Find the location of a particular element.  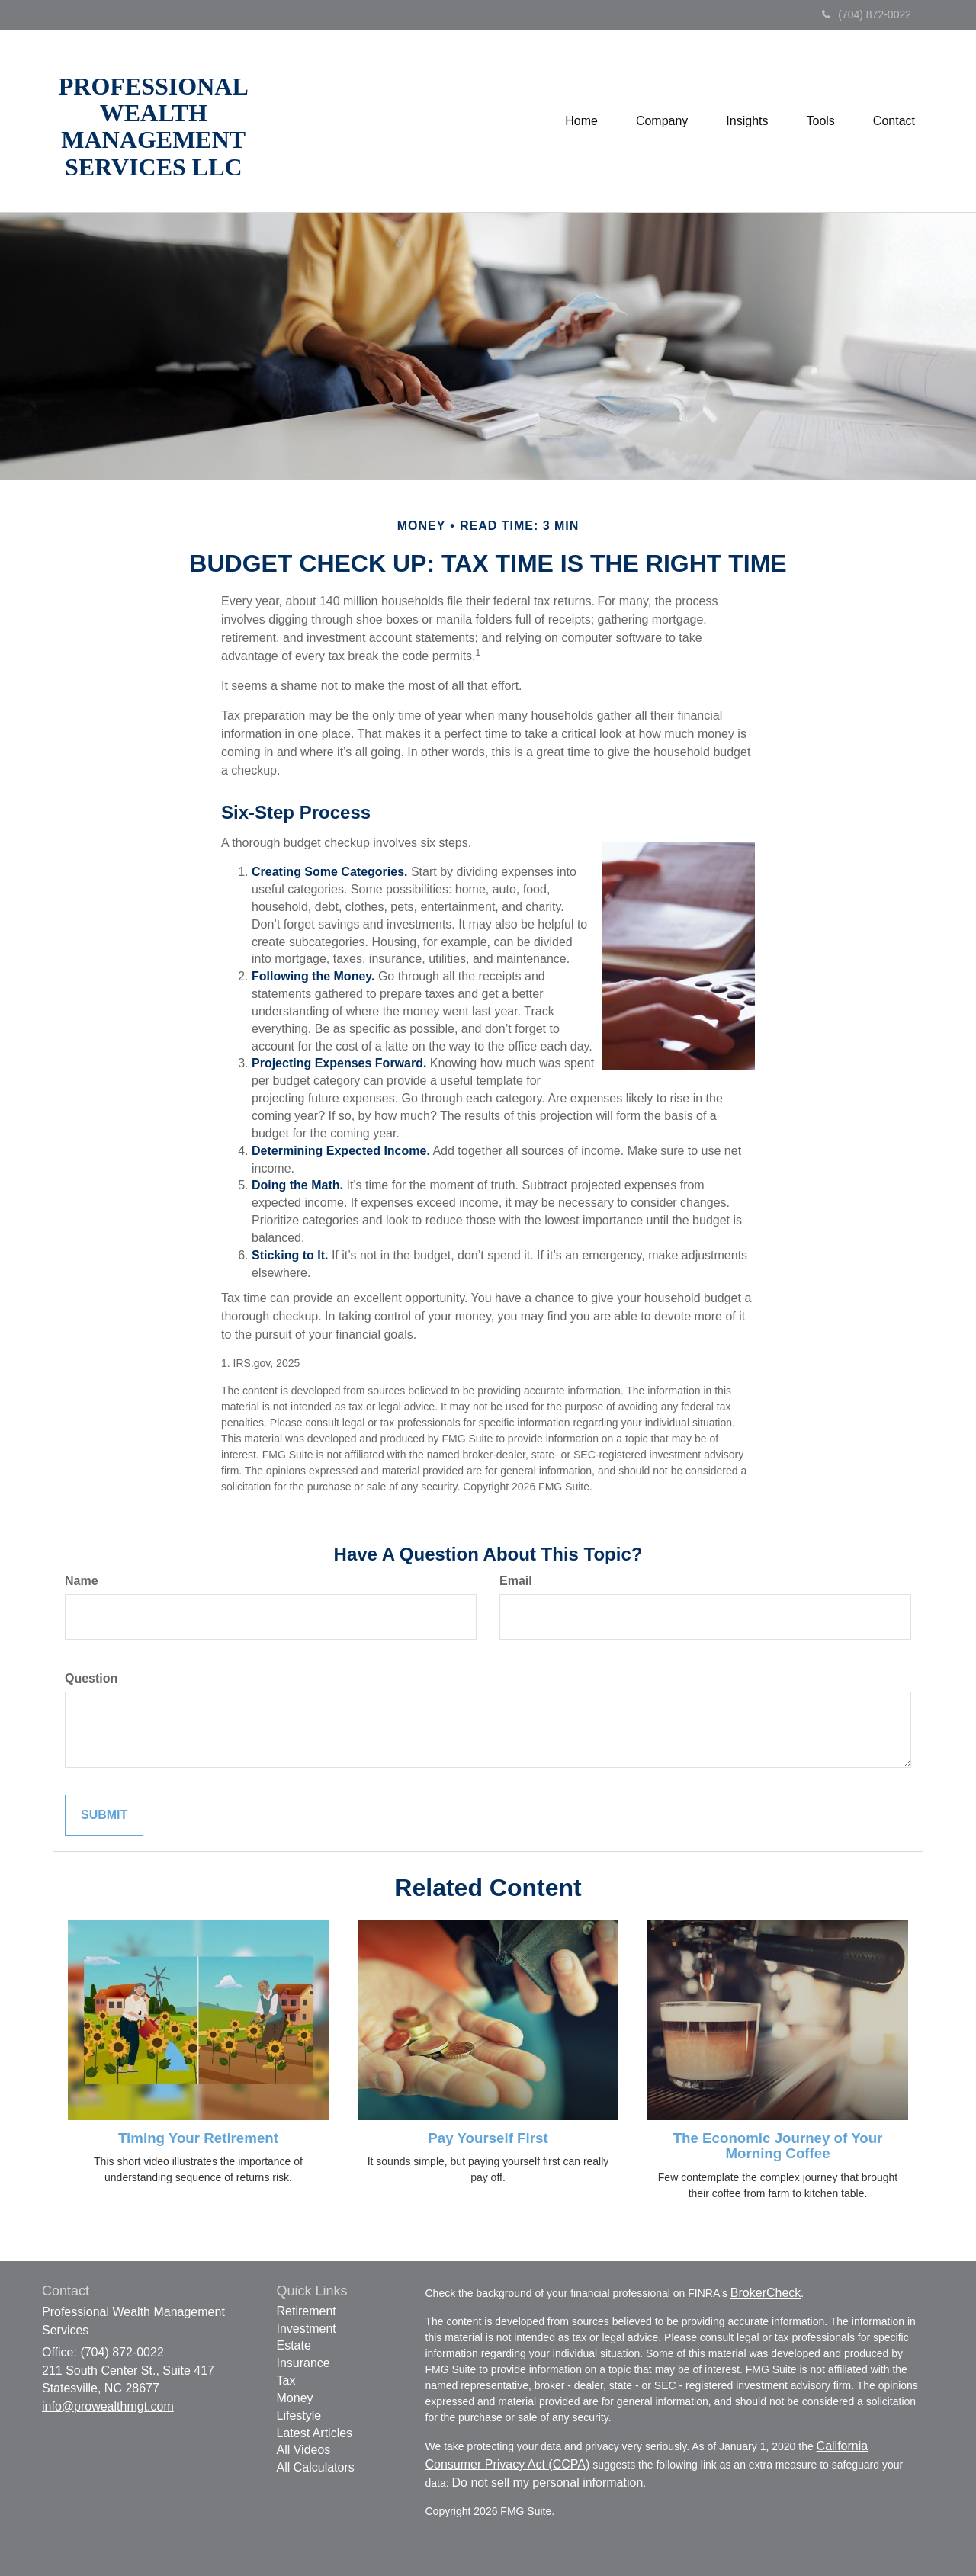

[button] is located at coordinates (662, 121).